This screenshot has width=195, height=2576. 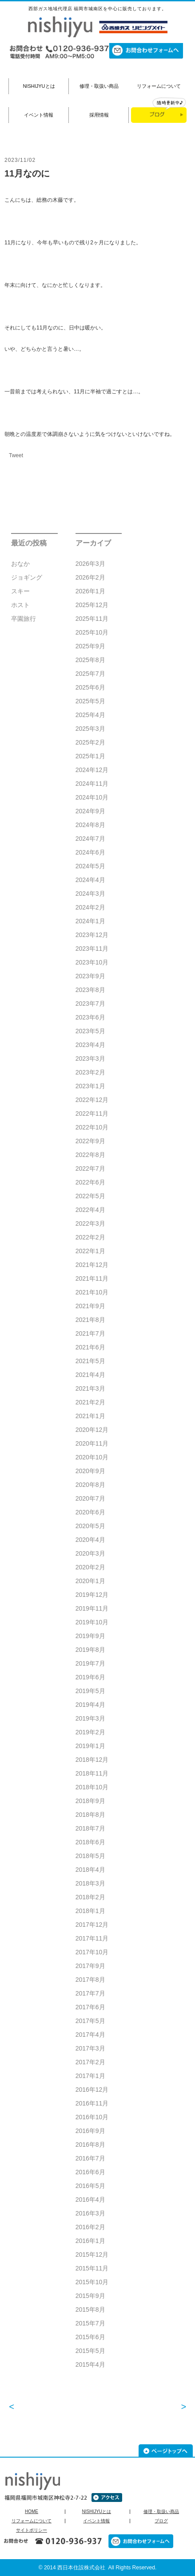 What do you see at coordinates (90, 2034) in the screenshot?
I see `2017年4月` at bounding box center [90, 2034].